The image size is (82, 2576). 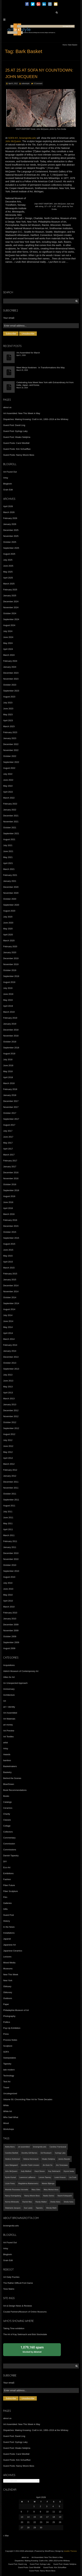 What do you see at coordinates (9, 1351) in the screenshot?
I see `January 2014` at bounding box center [9, 1351].